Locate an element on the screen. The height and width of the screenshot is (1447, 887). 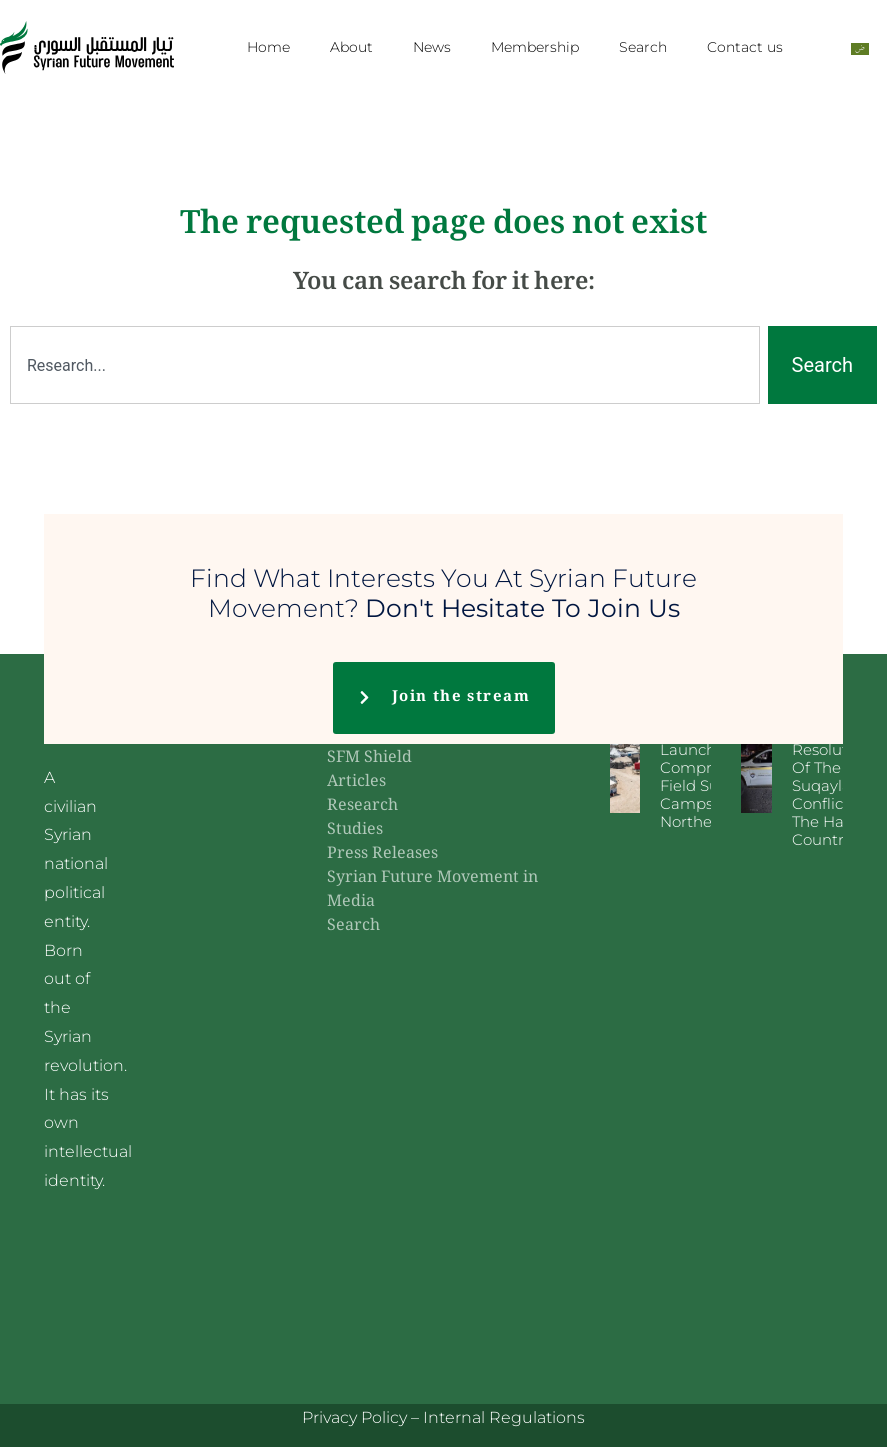
[combobox] is located at coordinates (385, 365).